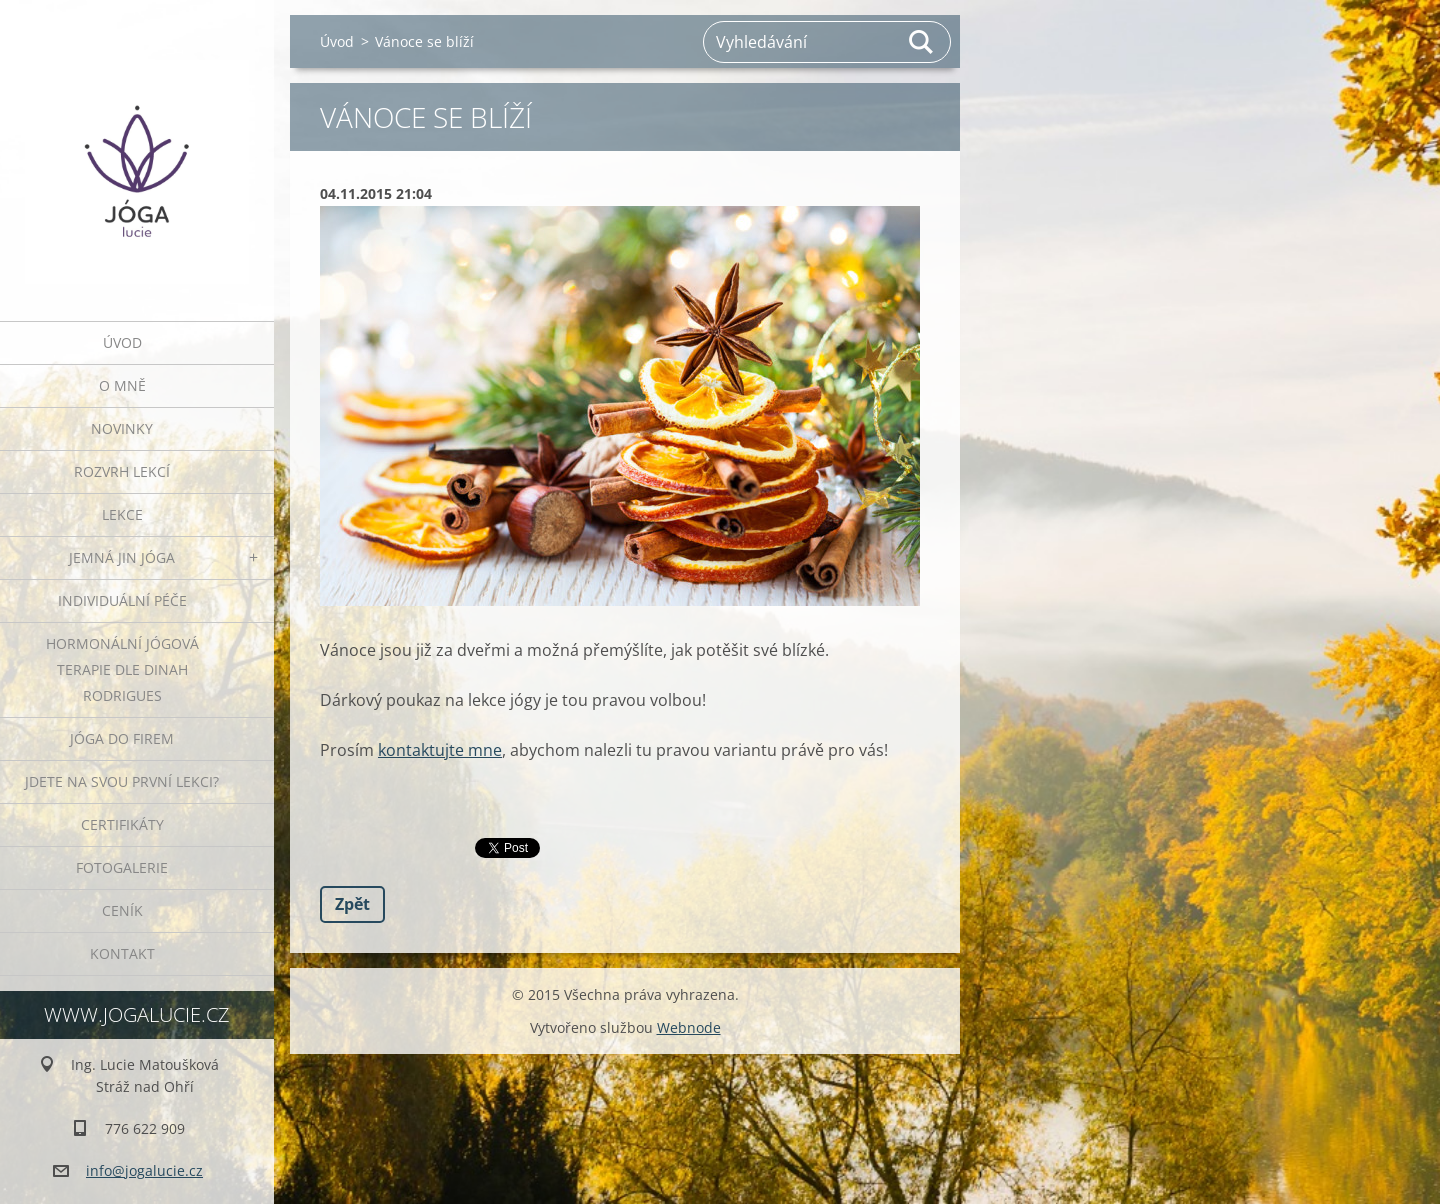 The width and height of the screenshot is (1440, 1204). What do you see at coordinates (122, 953) in the screenshot?
I see `Kontakt` at bounding box center [122, 953].